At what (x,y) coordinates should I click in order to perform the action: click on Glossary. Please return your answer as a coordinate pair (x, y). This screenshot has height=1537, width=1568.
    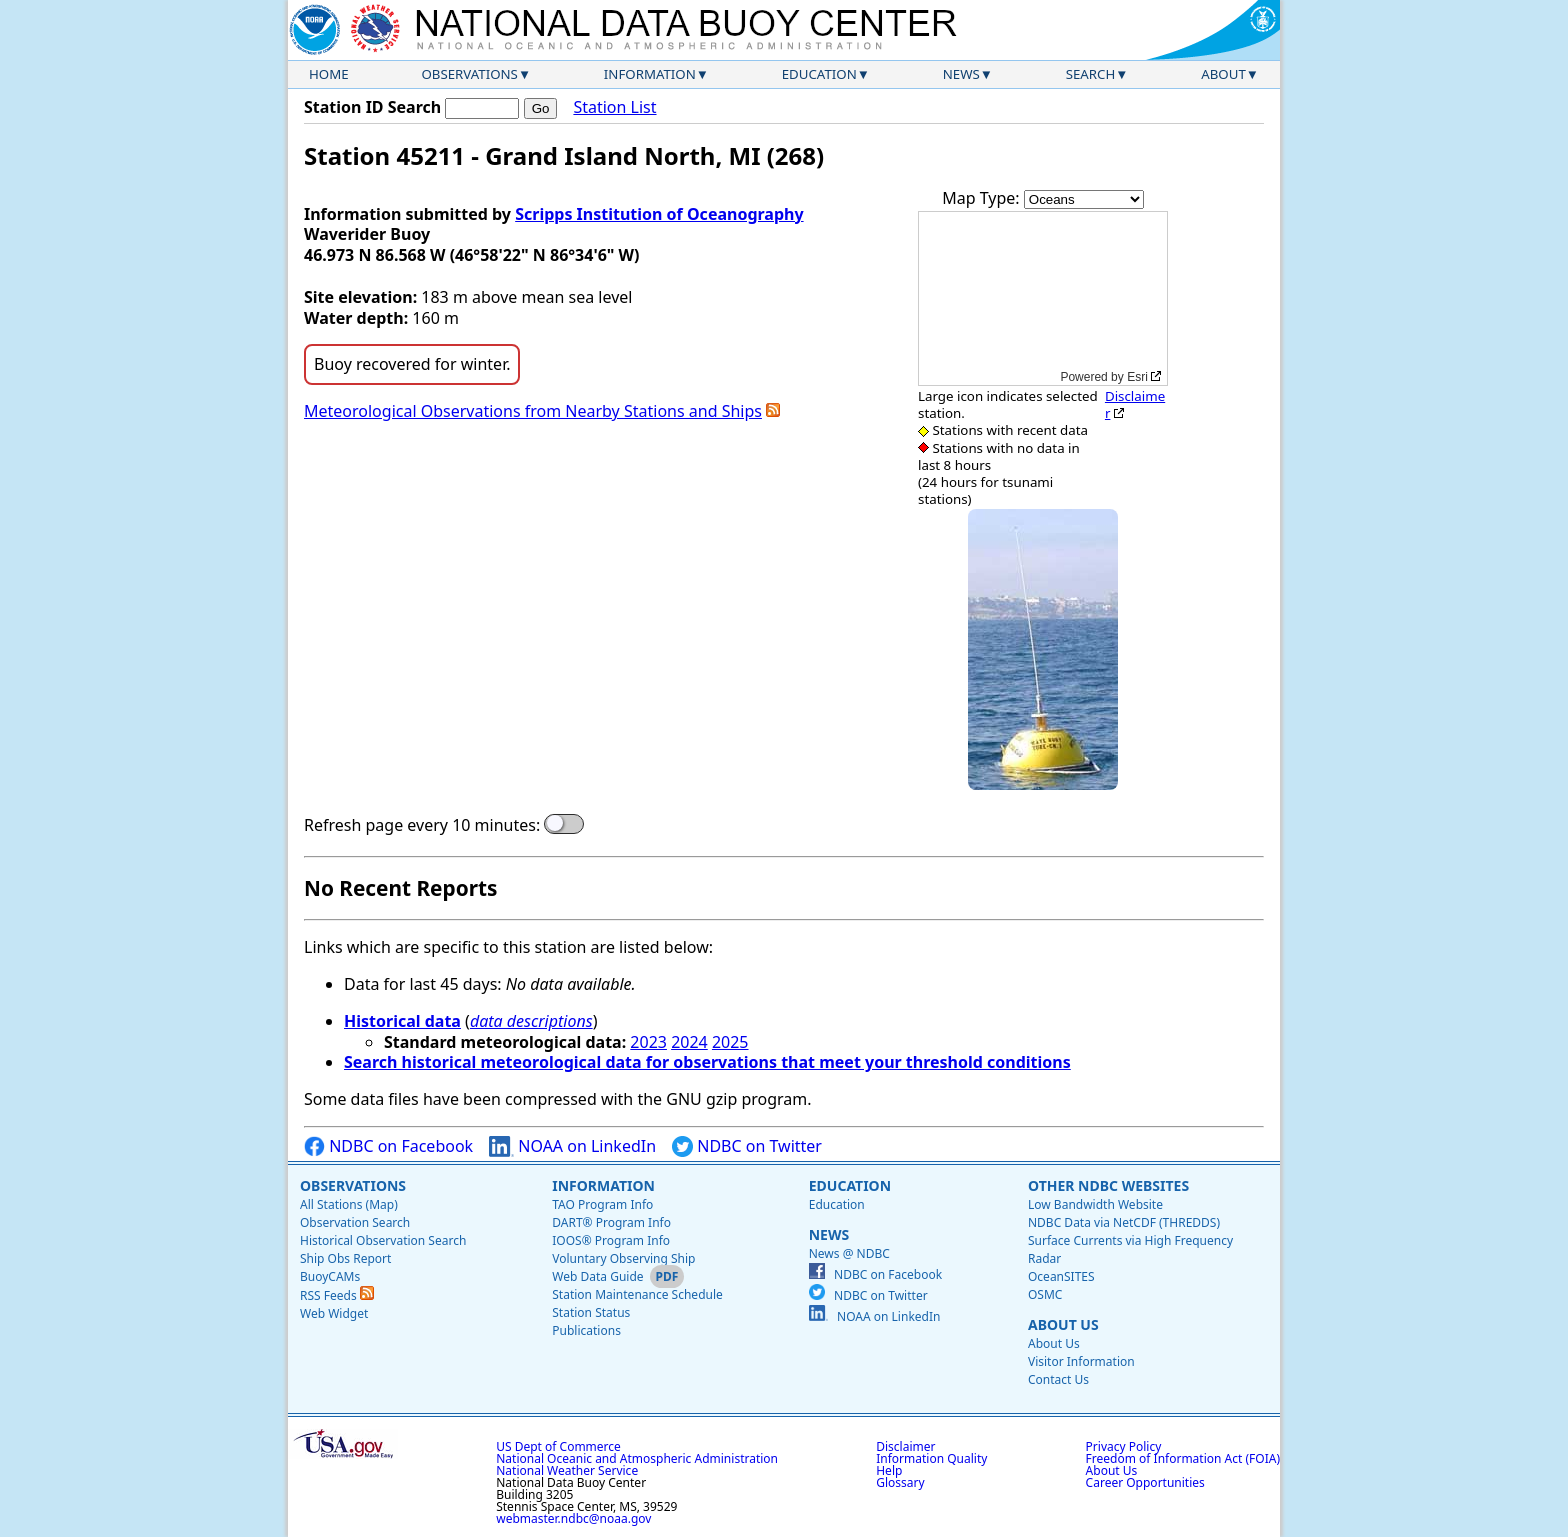
    Looking at the image, I should click on (900, 1482).